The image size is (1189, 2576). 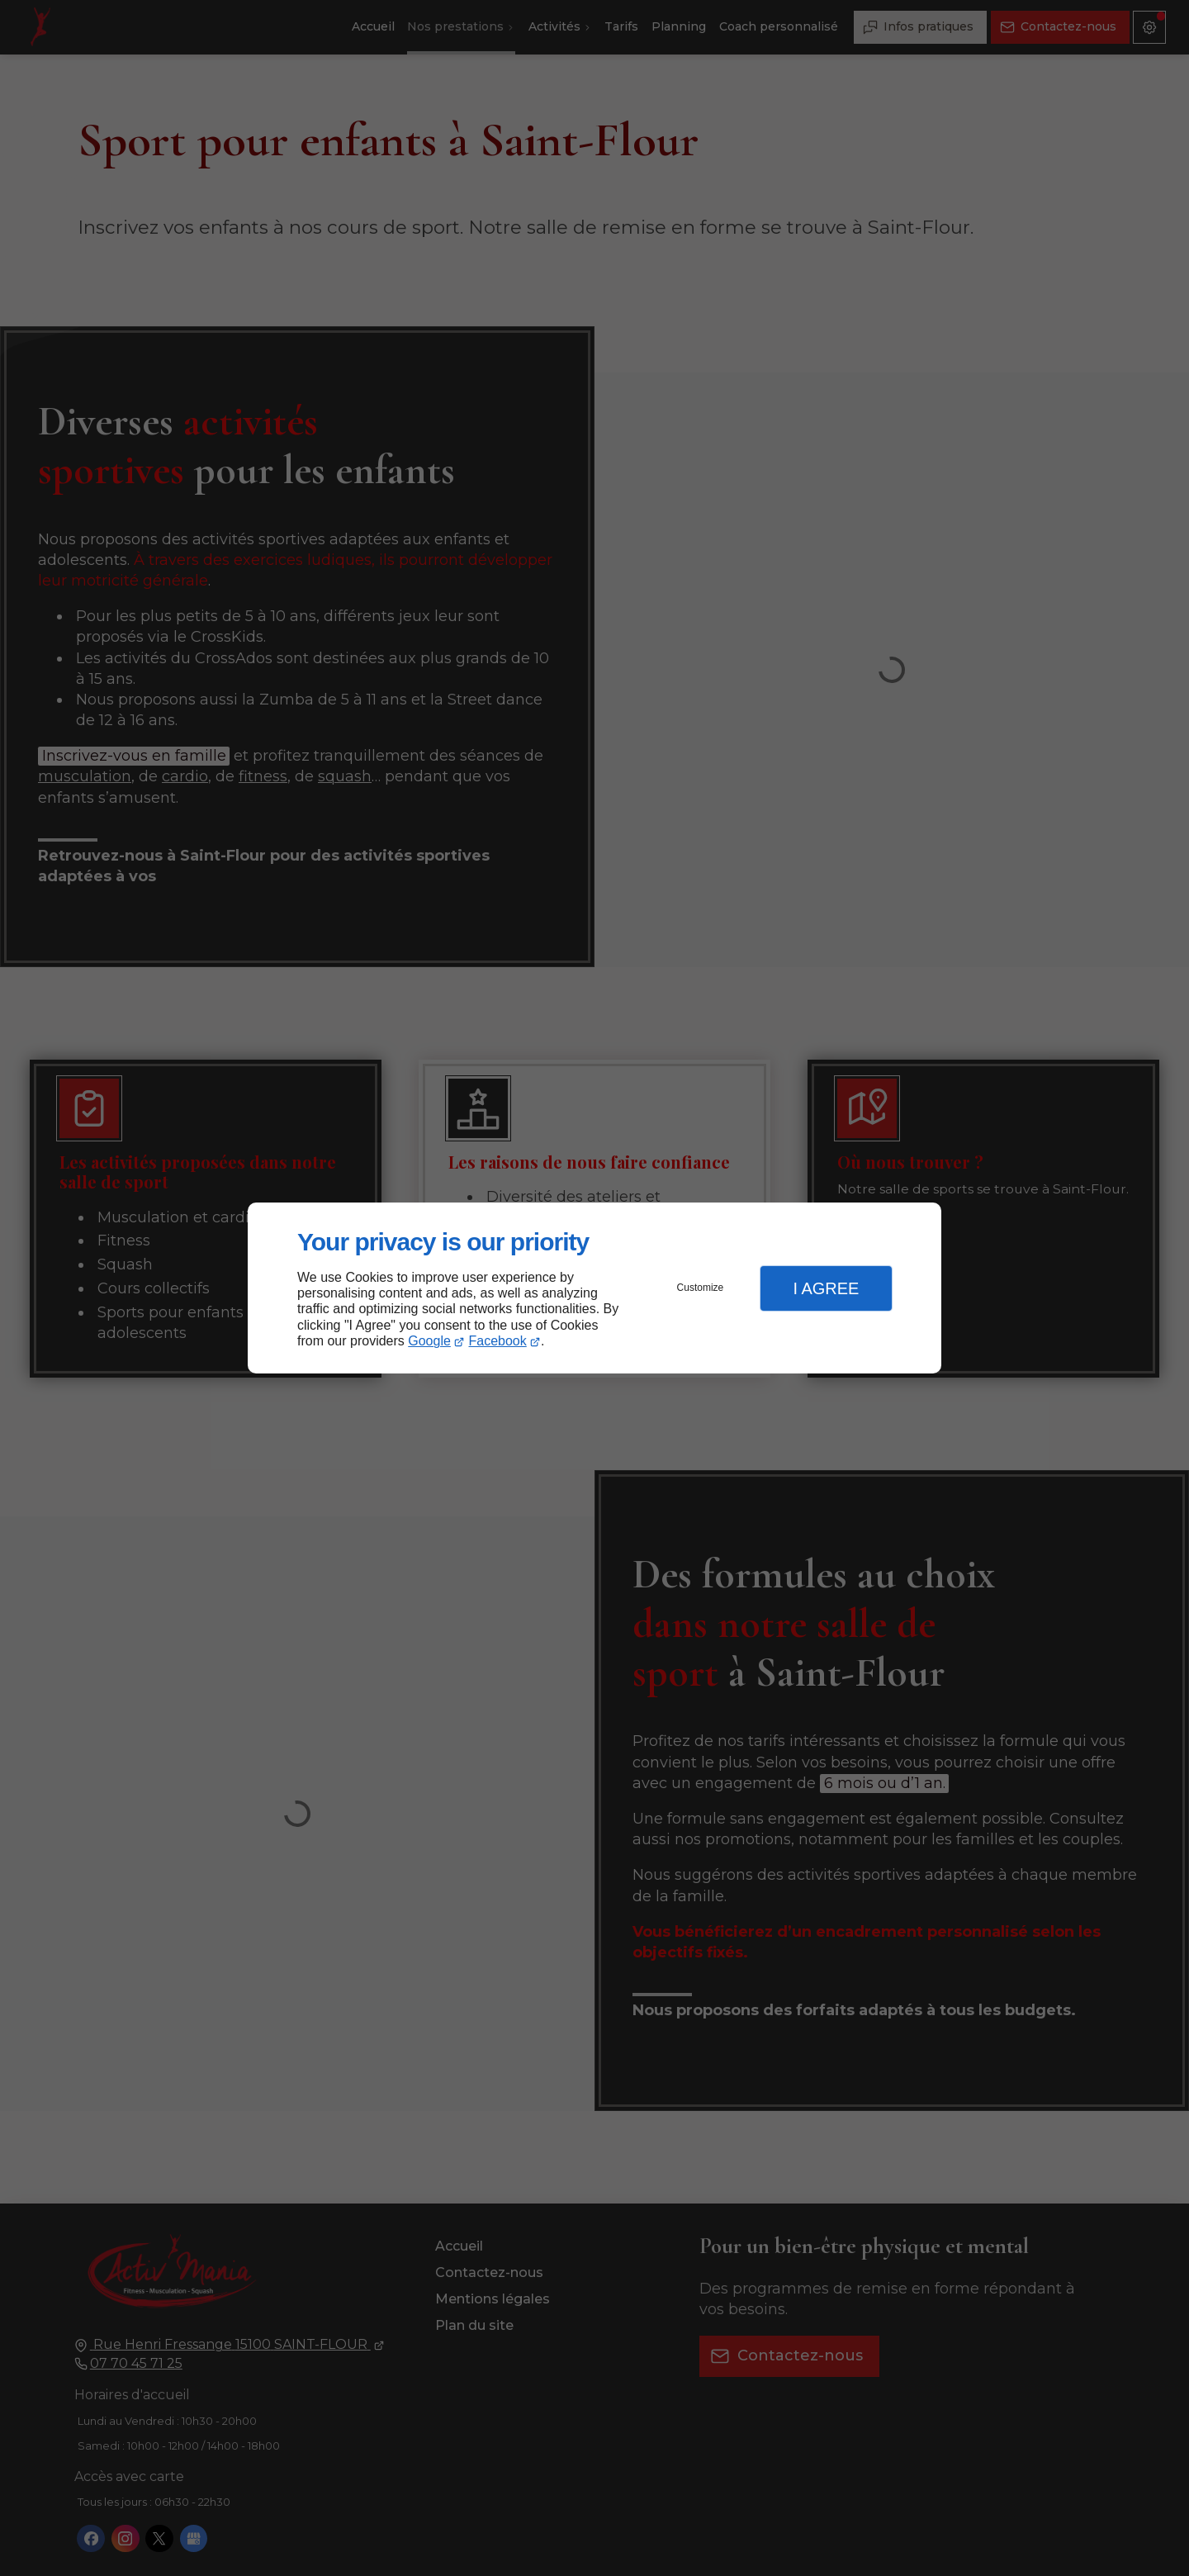 What do you see at coordinates (700, 1287) in the screenshot?
I see `Customize [button]` at bounding box center [700, 1287].